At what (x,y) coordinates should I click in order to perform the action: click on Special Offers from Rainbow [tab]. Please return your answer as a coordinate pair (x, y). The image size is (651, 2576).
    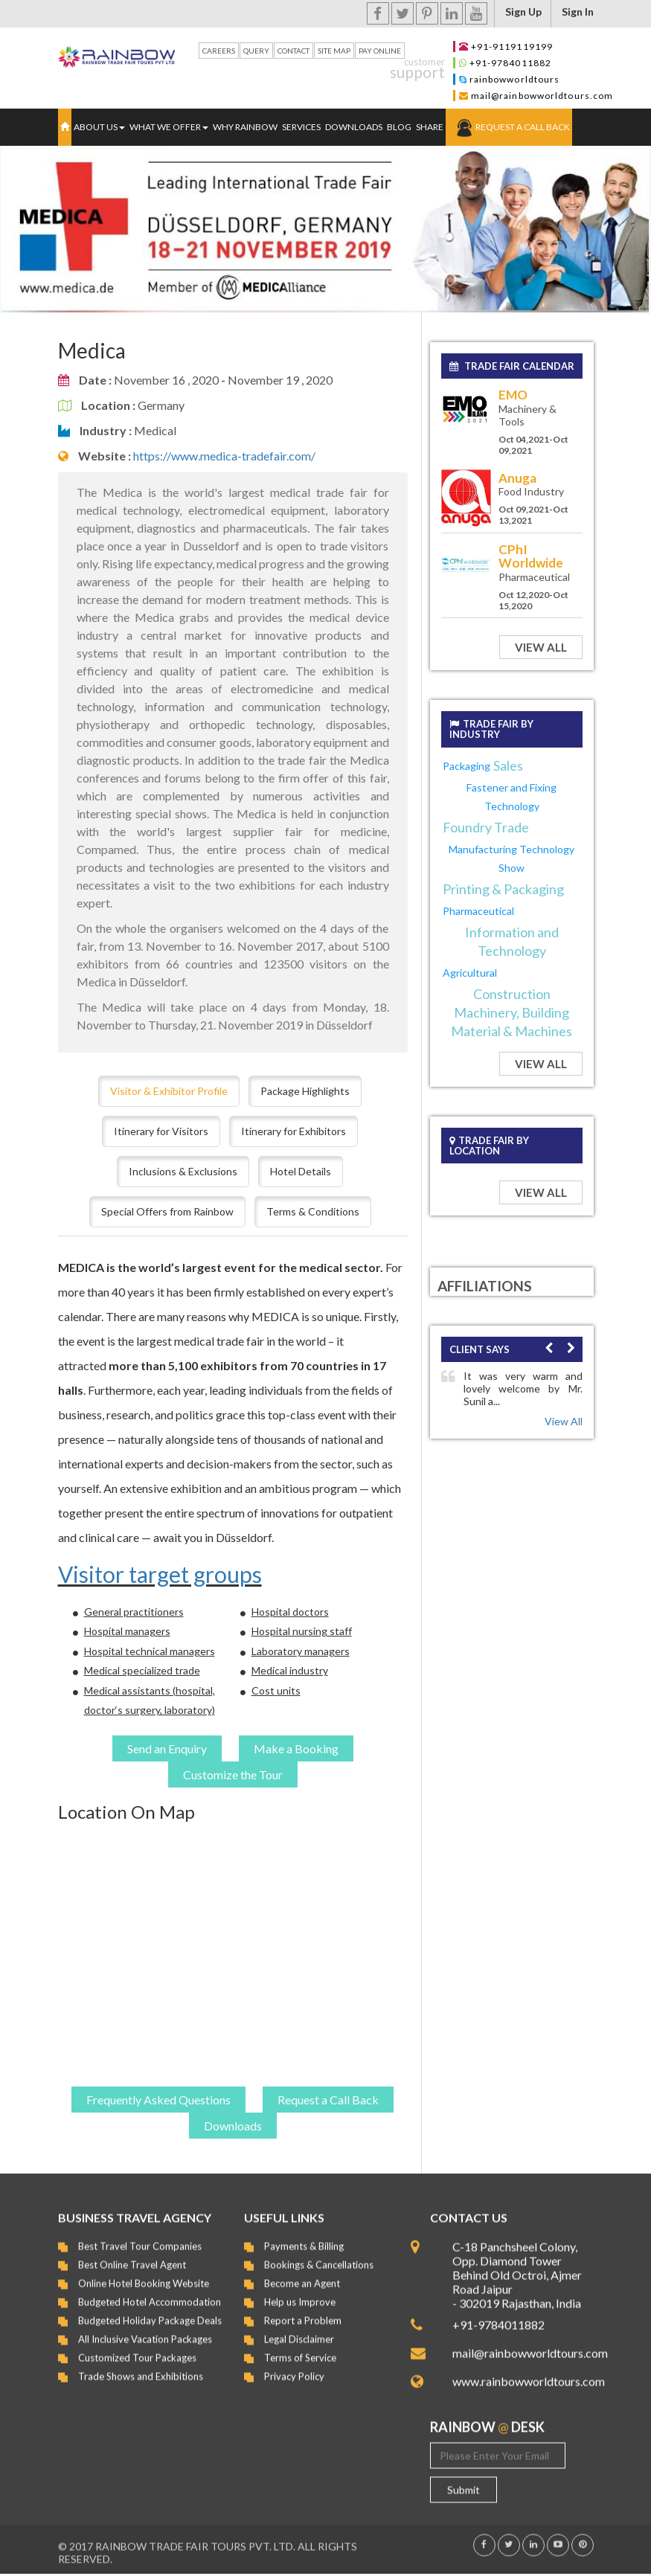
    Looking at the image, I should click on (167, 1211).